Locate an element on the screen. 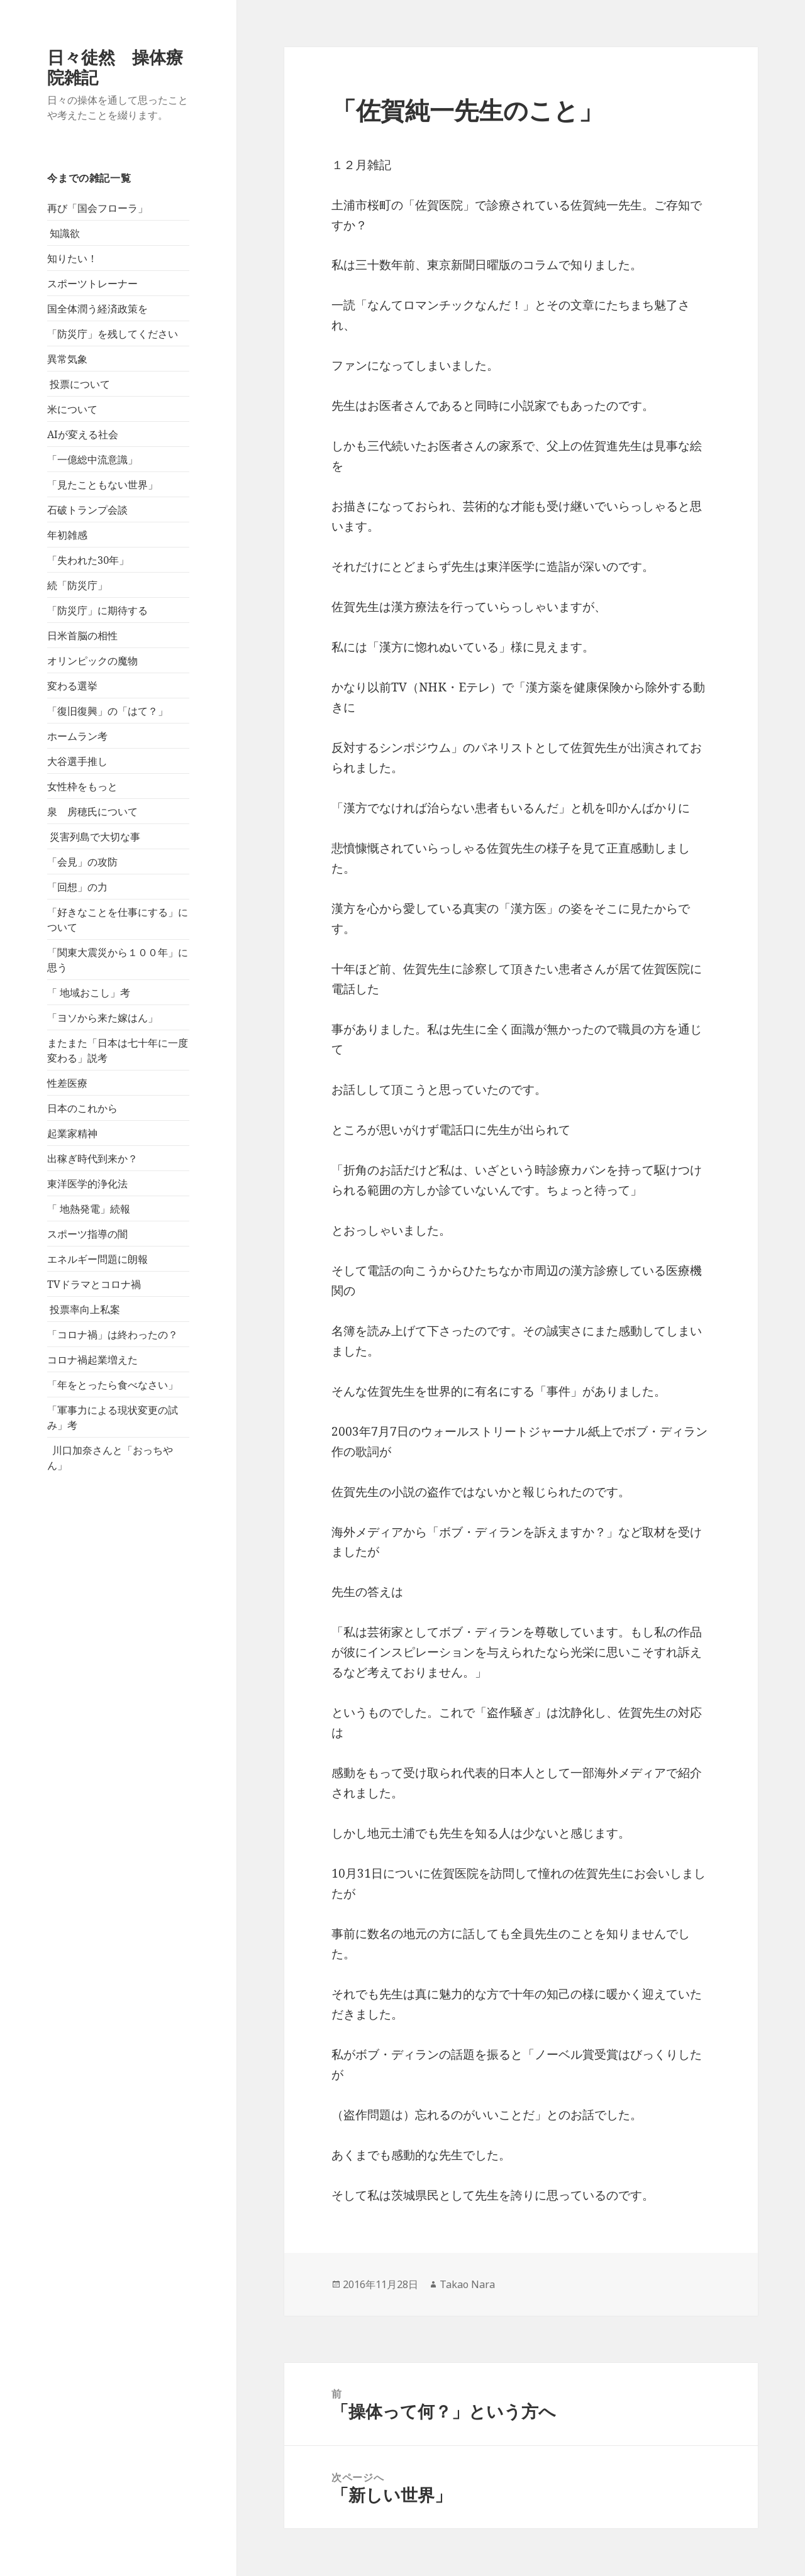  「防災庁」に期待する is located at coordinates (97, 610).